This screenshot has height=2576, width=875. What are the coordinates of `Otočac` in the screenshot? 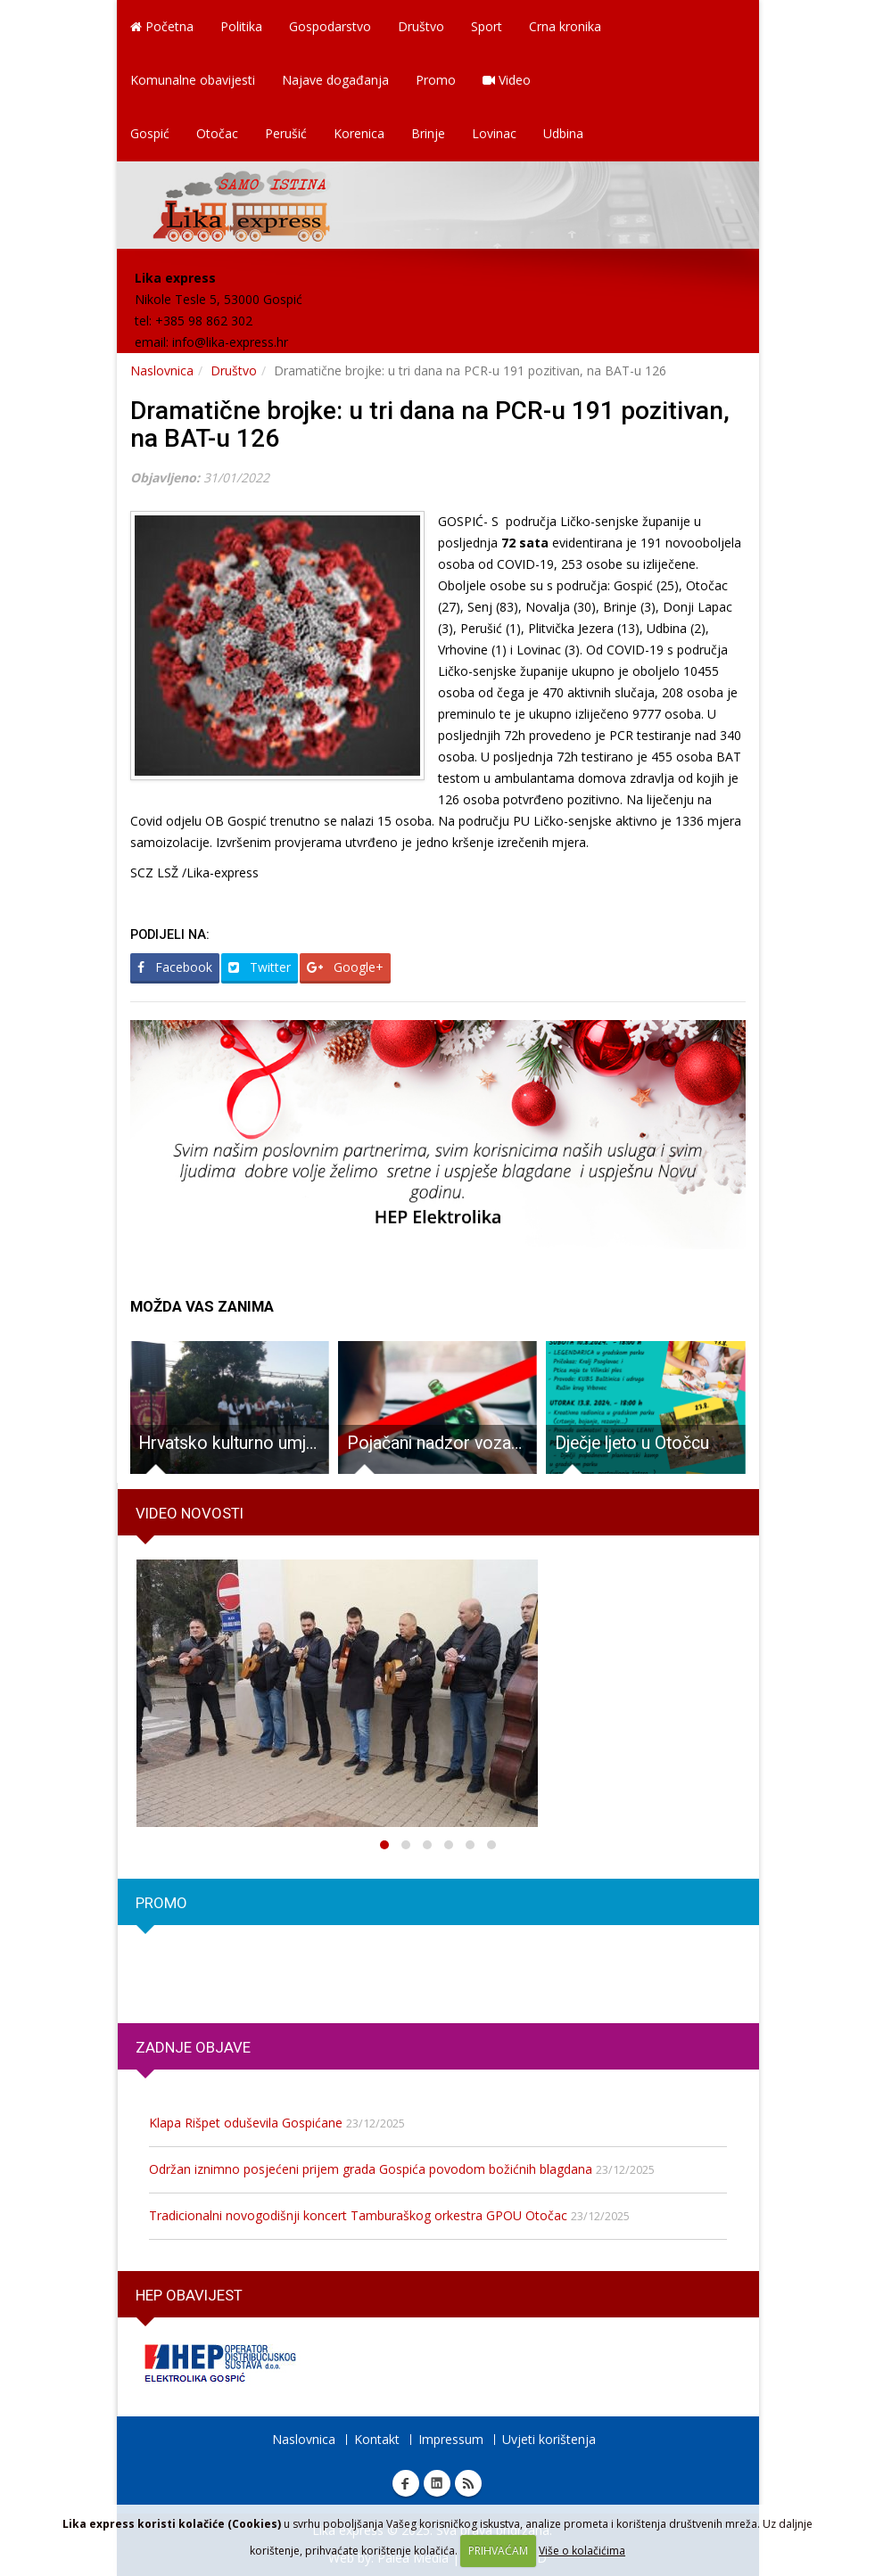 It's located at (217, 133).